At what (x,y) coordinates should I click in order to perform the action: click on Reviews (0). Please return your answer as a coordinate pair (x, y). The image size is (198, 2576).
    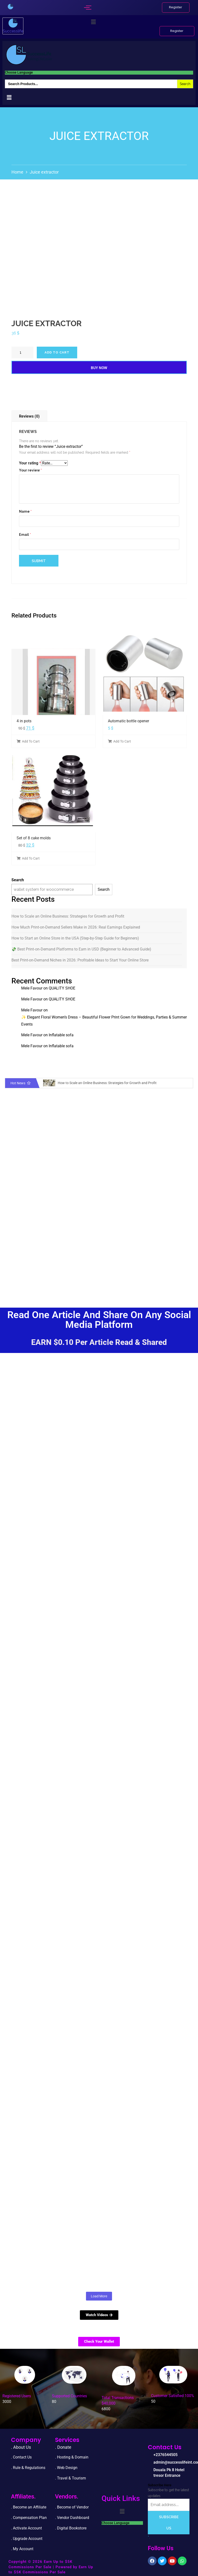
    Looking at the image, I should click on (29, 416).